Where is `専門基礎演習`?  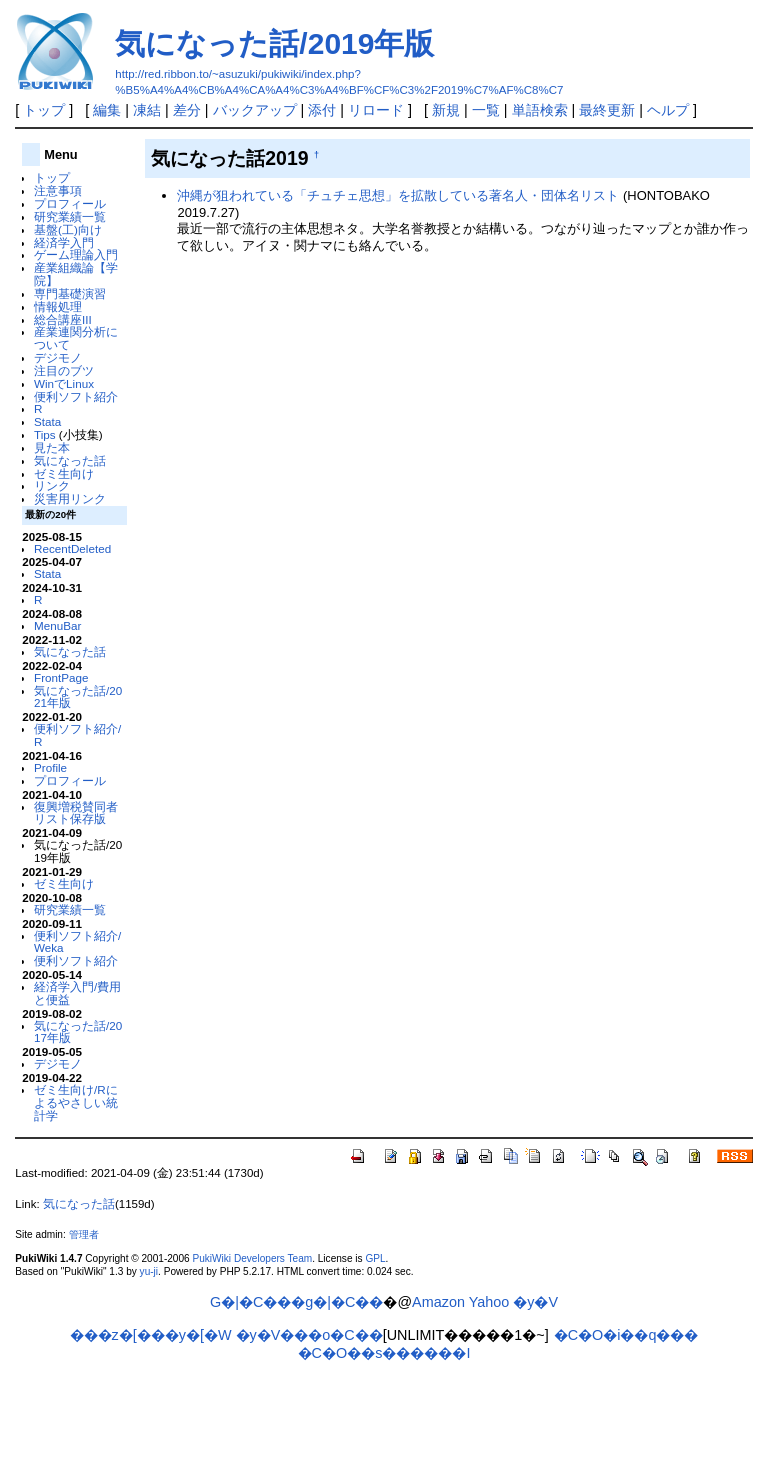
専門基礎演習 is located at coordinates (70, 293).